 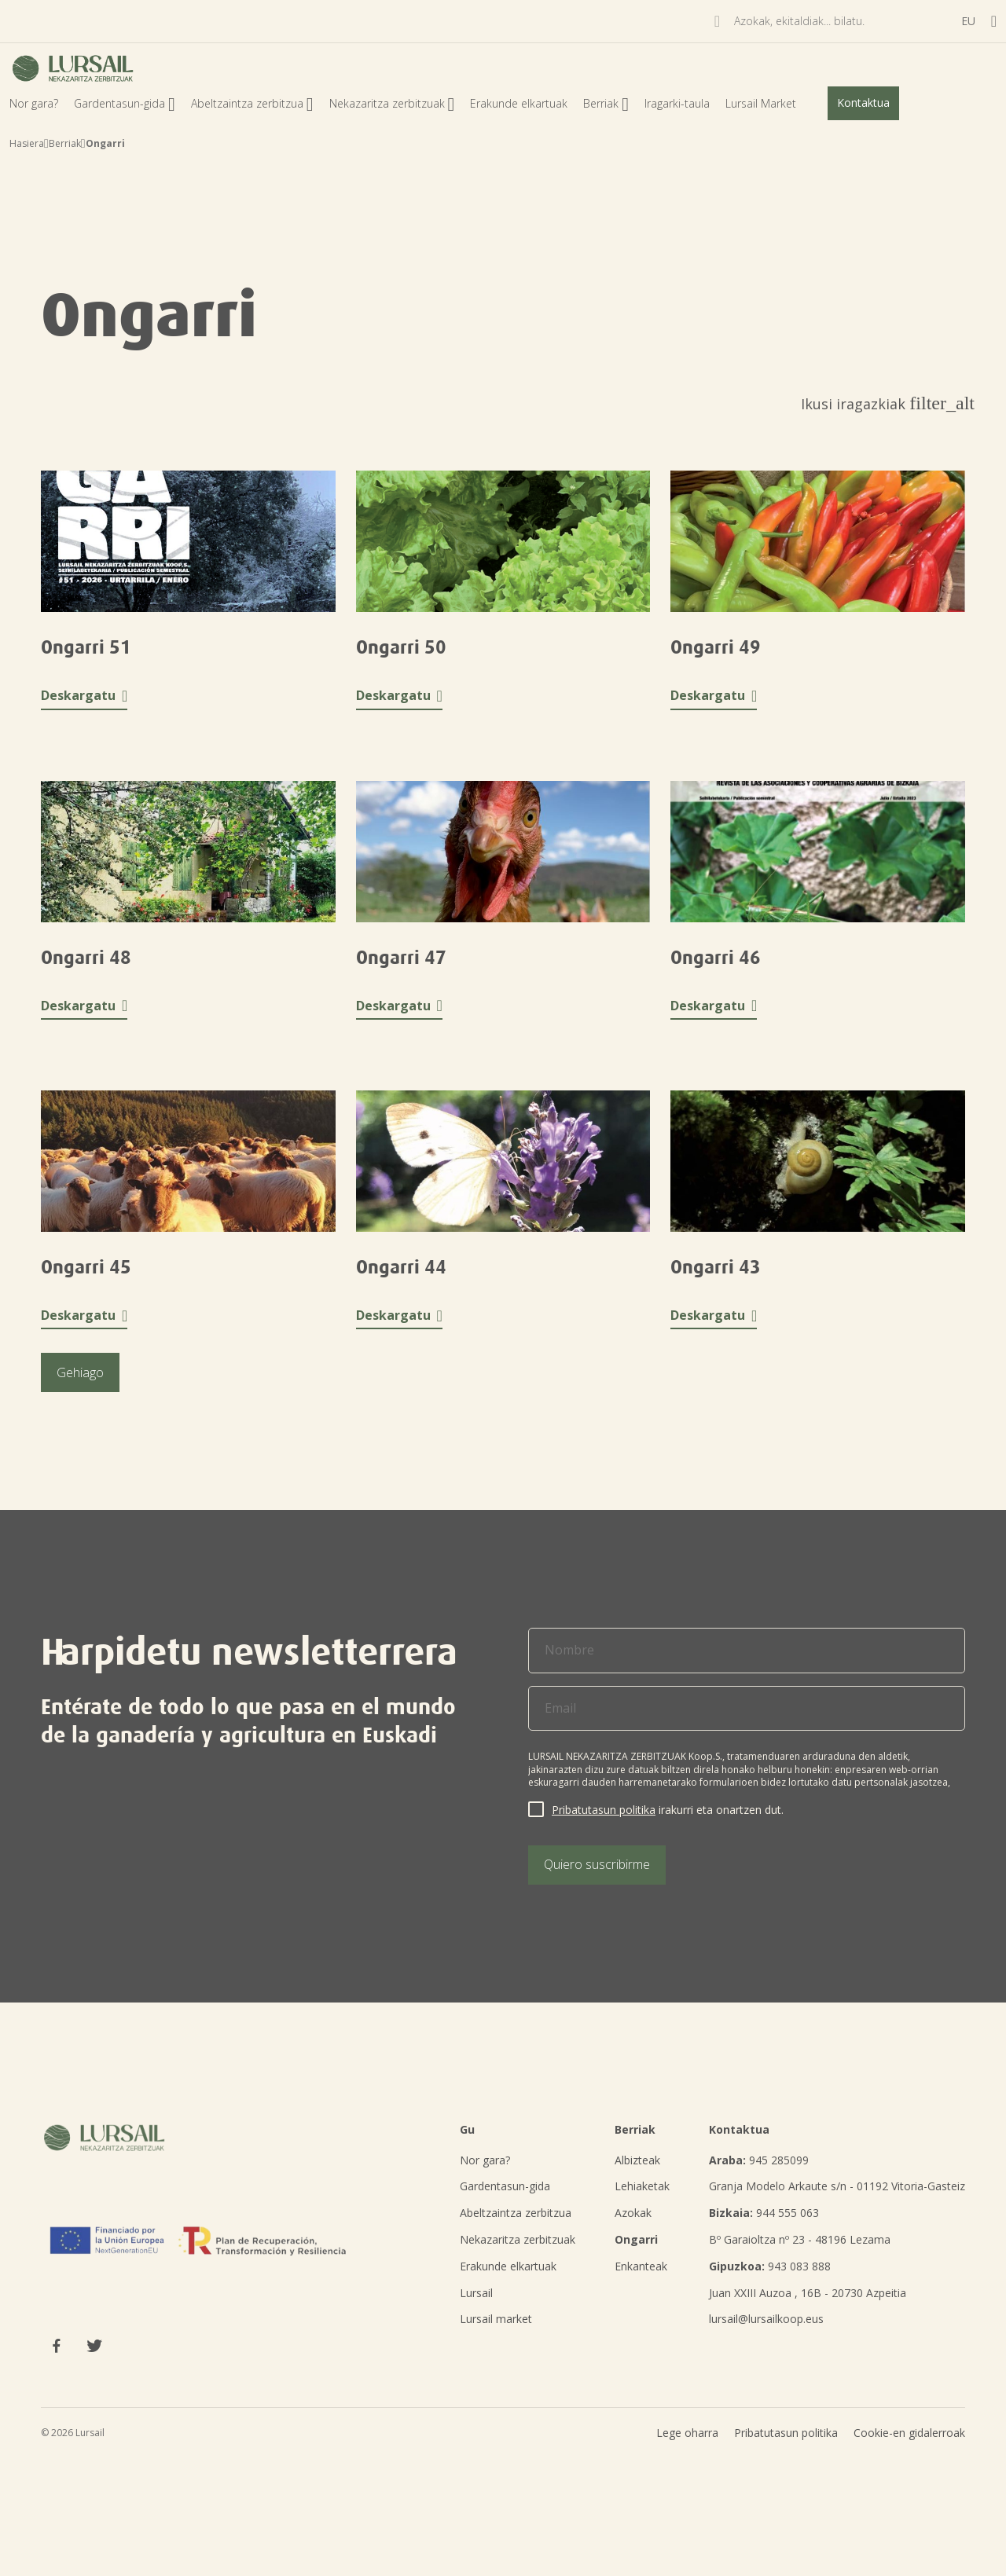 What do you see at coordinates (86, 647) in the screenshot?
I see `Ongarri 51` at bounding box center [86, 647].